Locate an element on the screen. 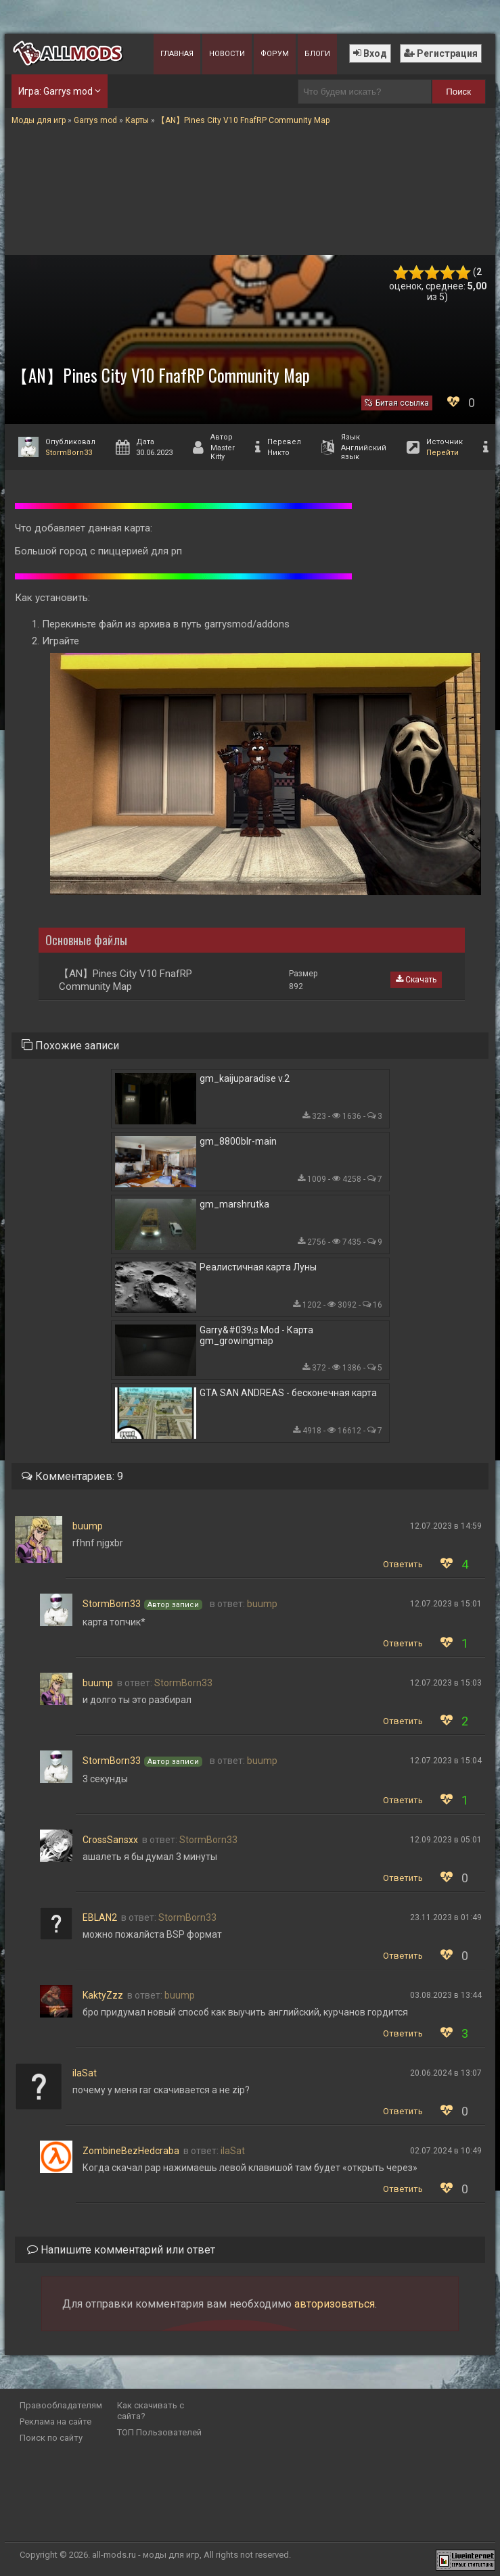 Image resolution: width=500 pixels, height=2576 pixels. 12.07.2023 в 15:01 is located at coordinates (446, 1603).